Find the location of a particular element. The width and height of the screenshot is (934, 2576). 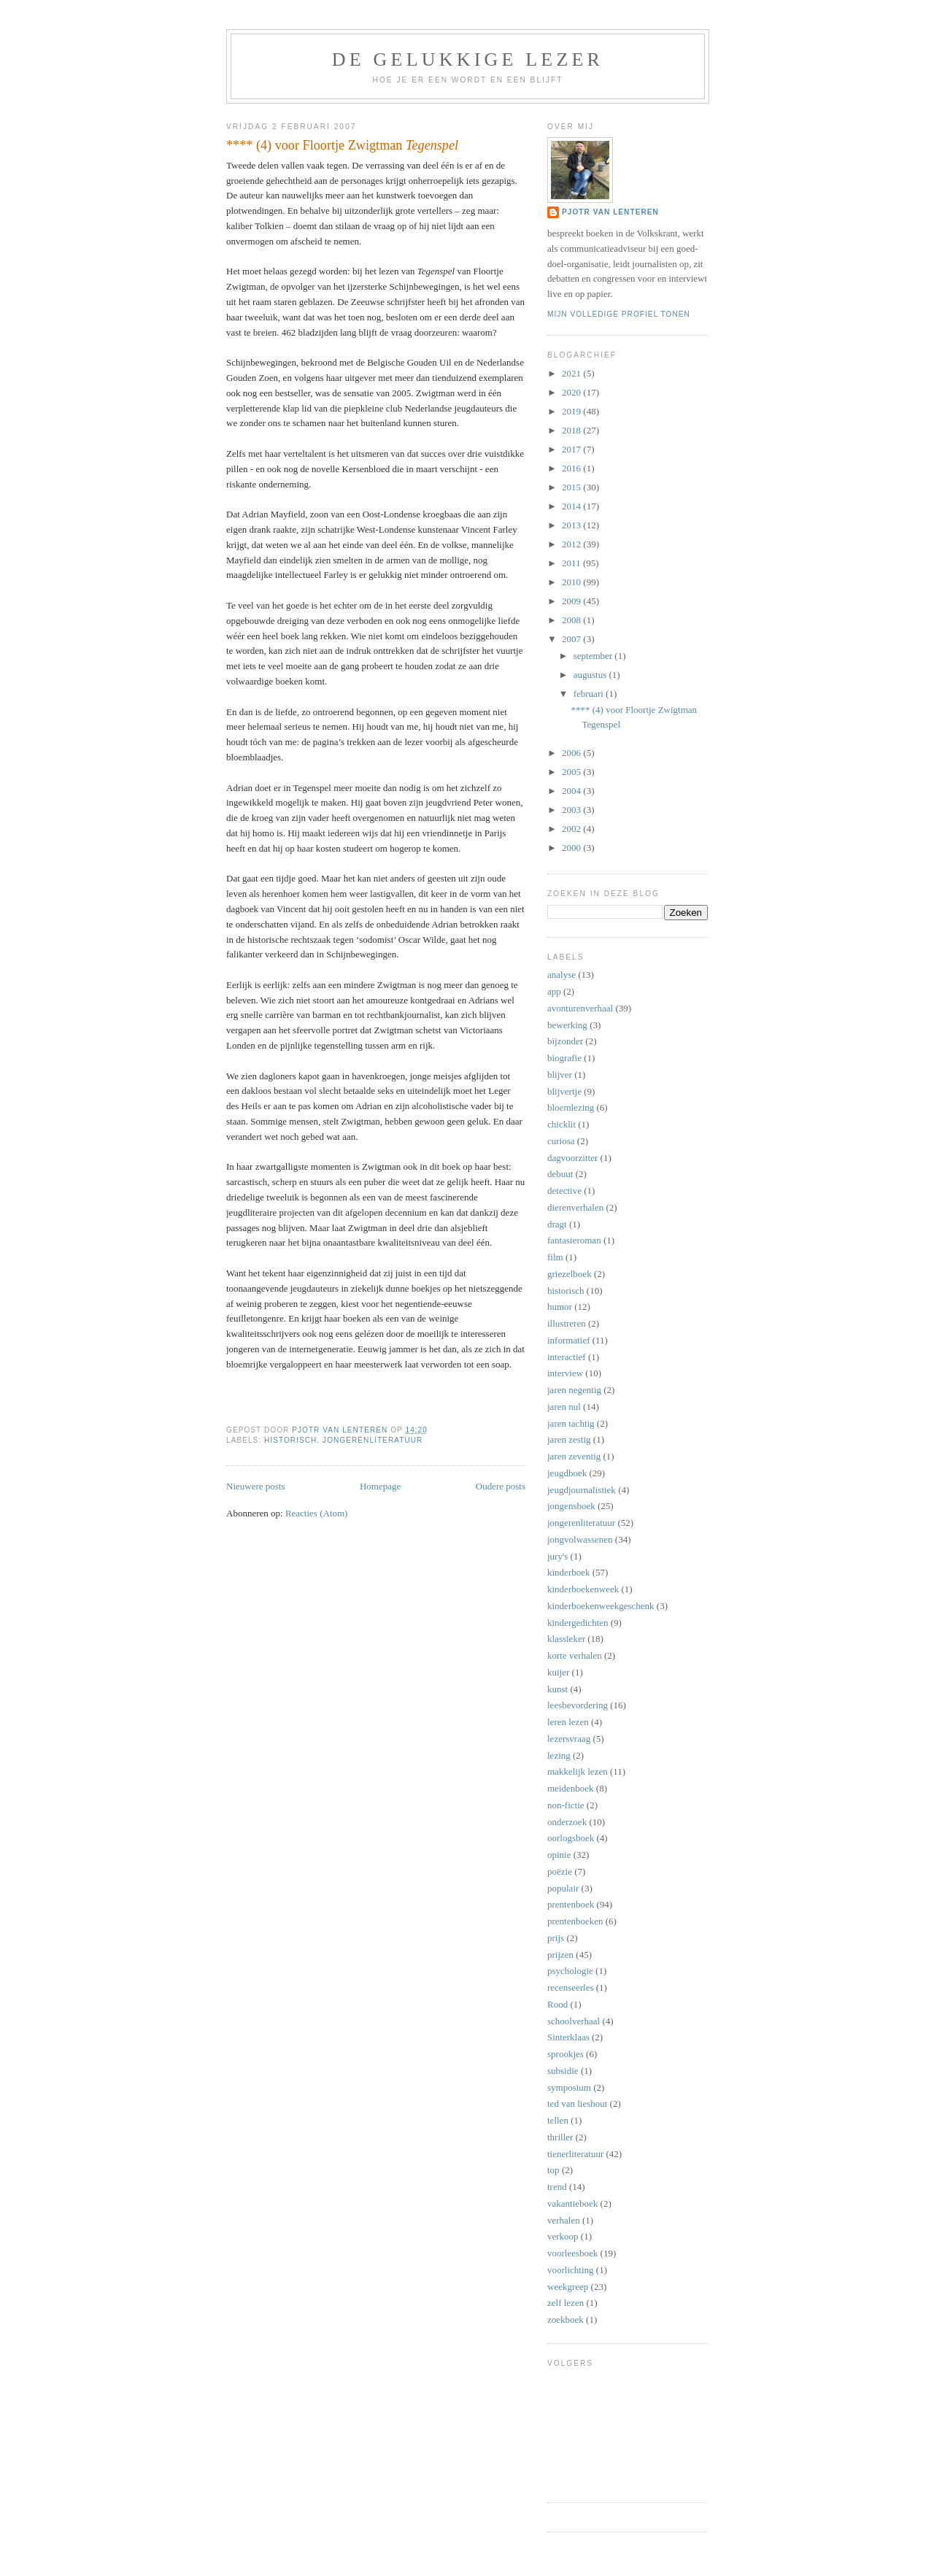

fantasieroman is located at coordinates (574, 1240).